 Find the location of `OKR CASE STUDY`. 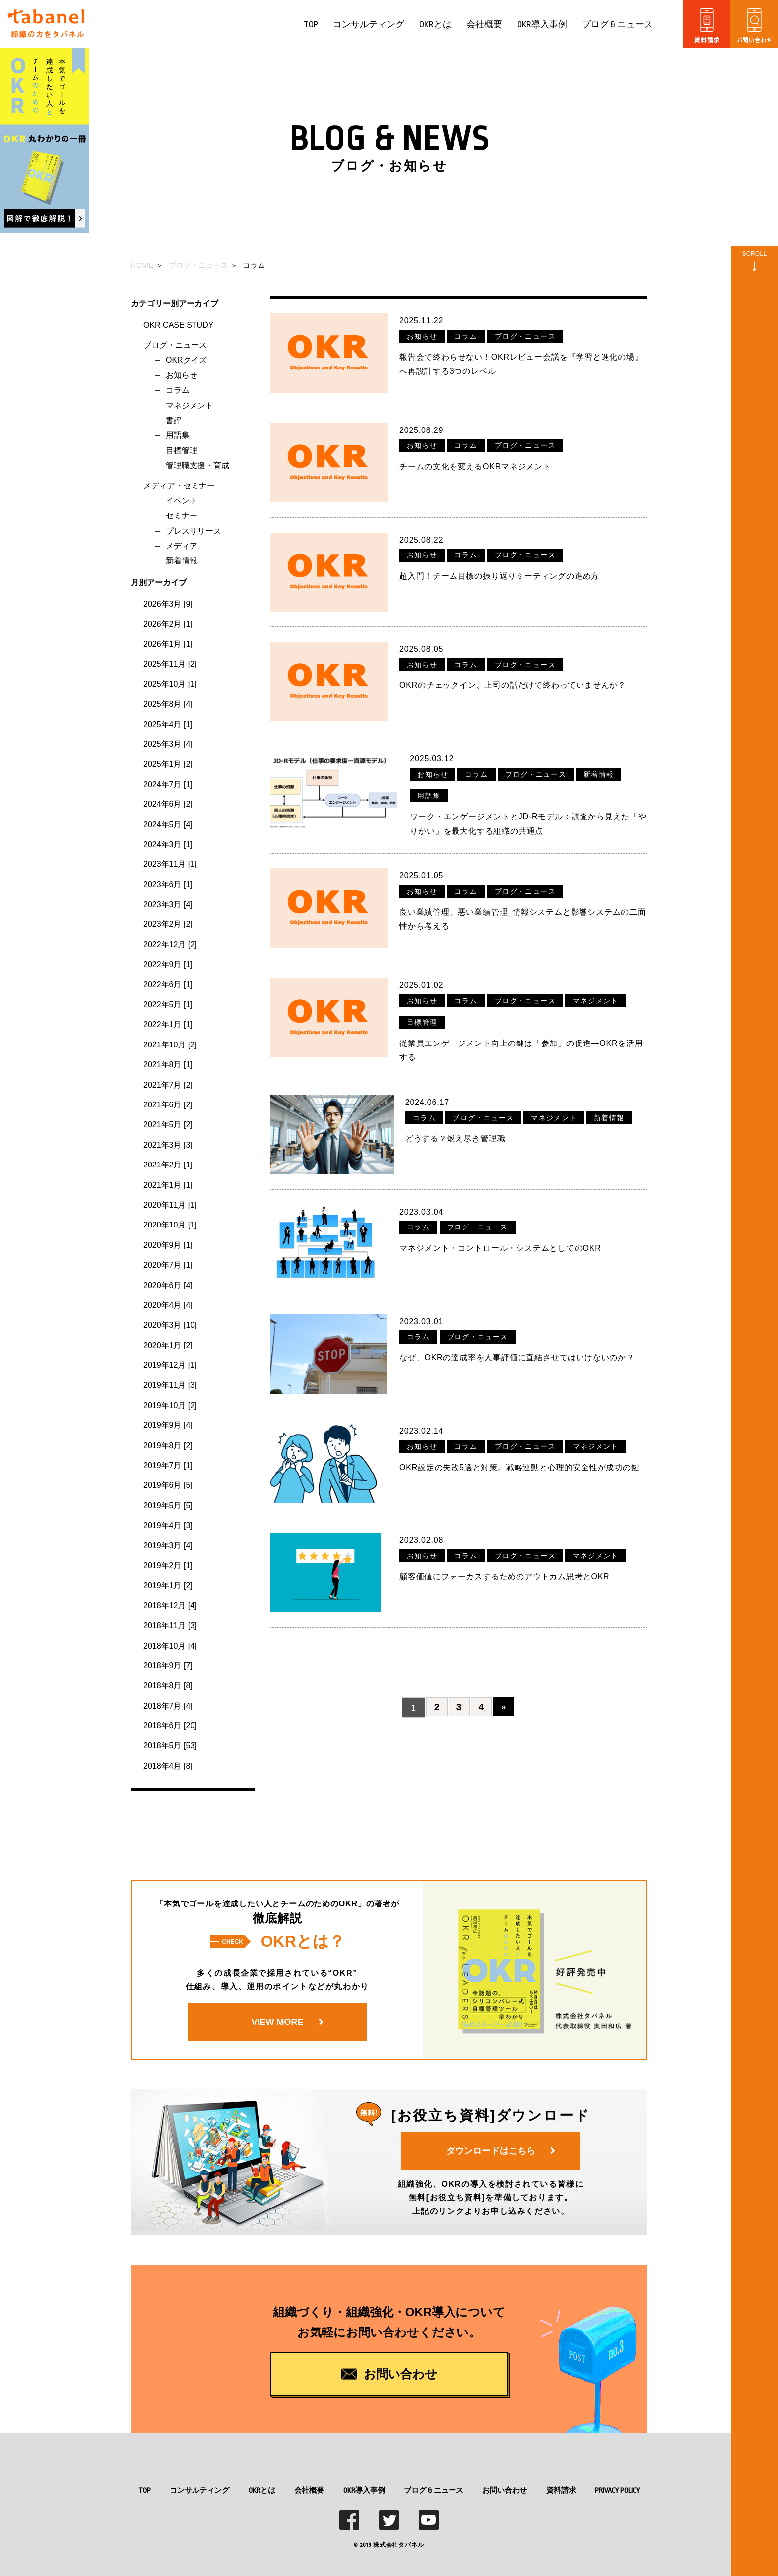

OKR CASE STUDY is located at coordinates (178, 325).